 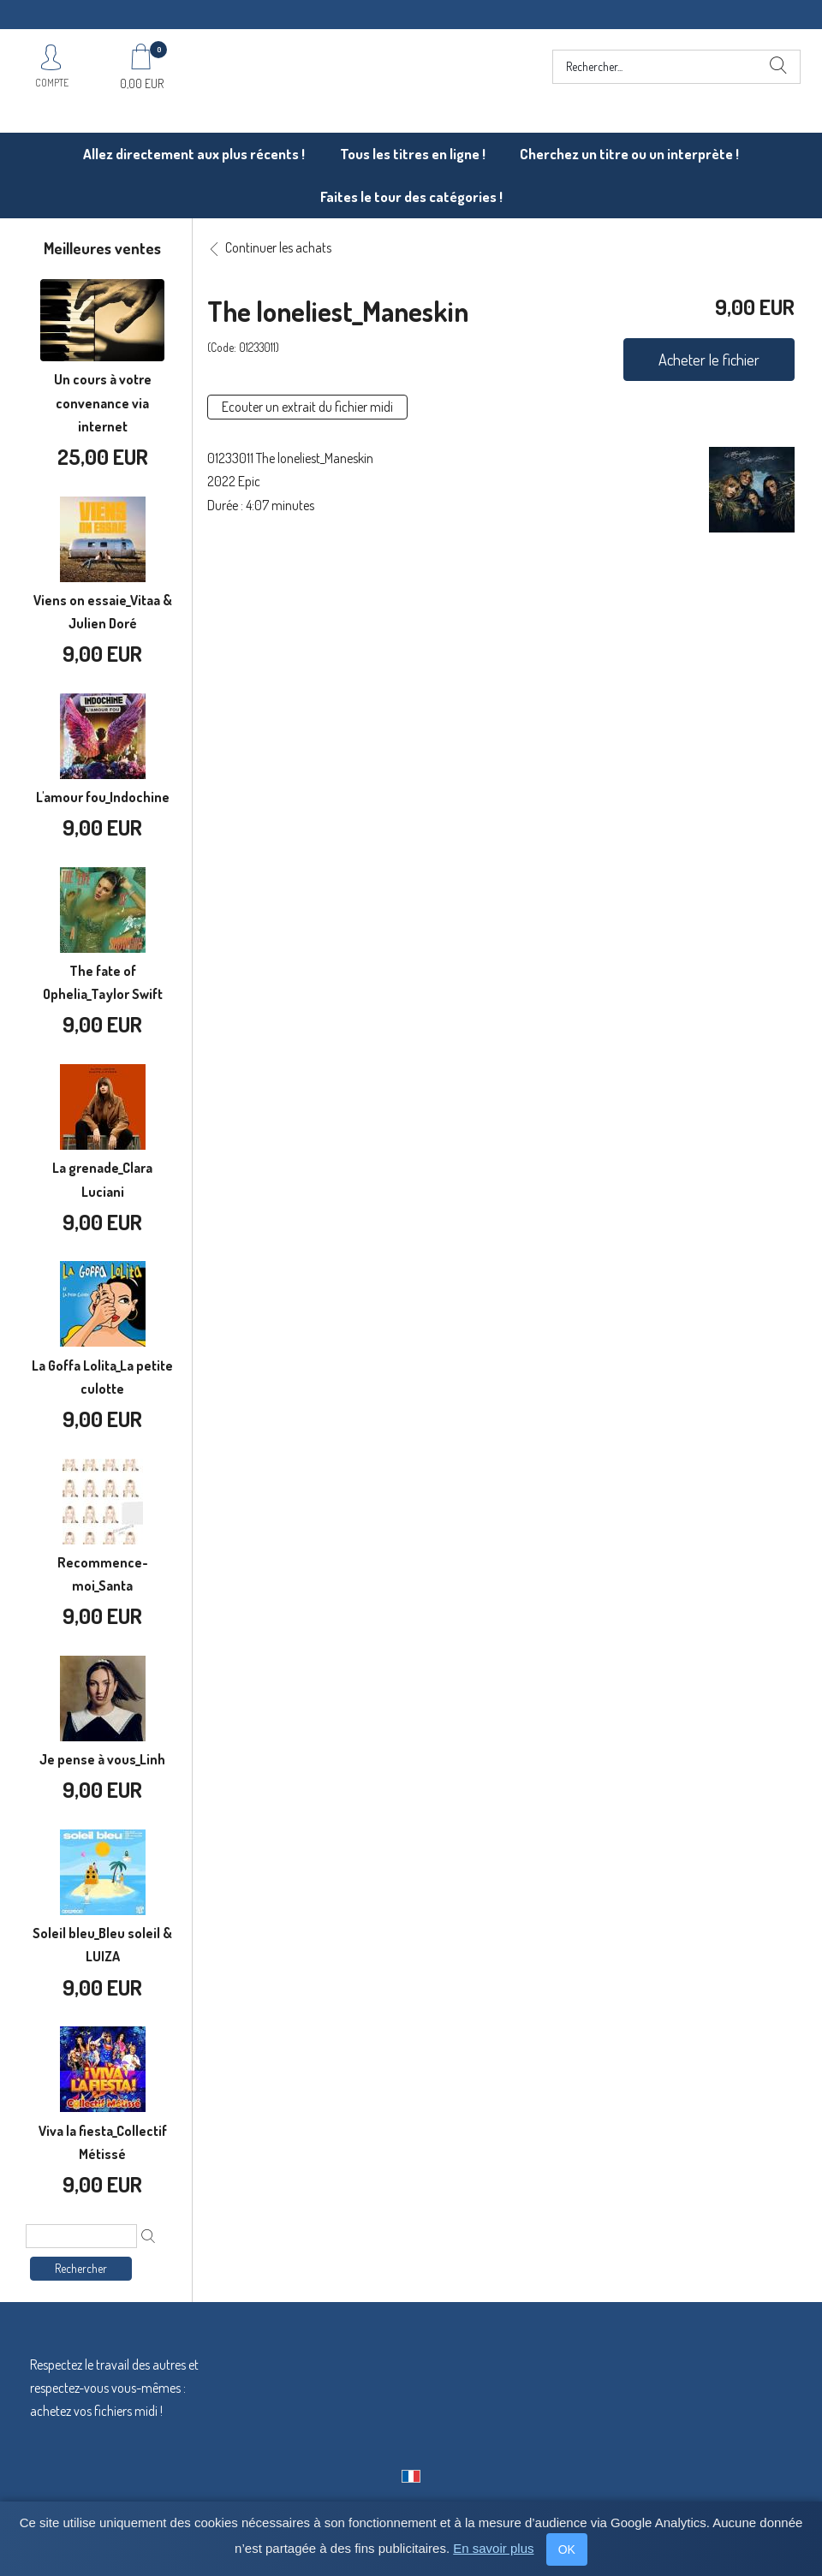 I want to click on Allez directement aux plus récents !, so click(x=194, y=154).